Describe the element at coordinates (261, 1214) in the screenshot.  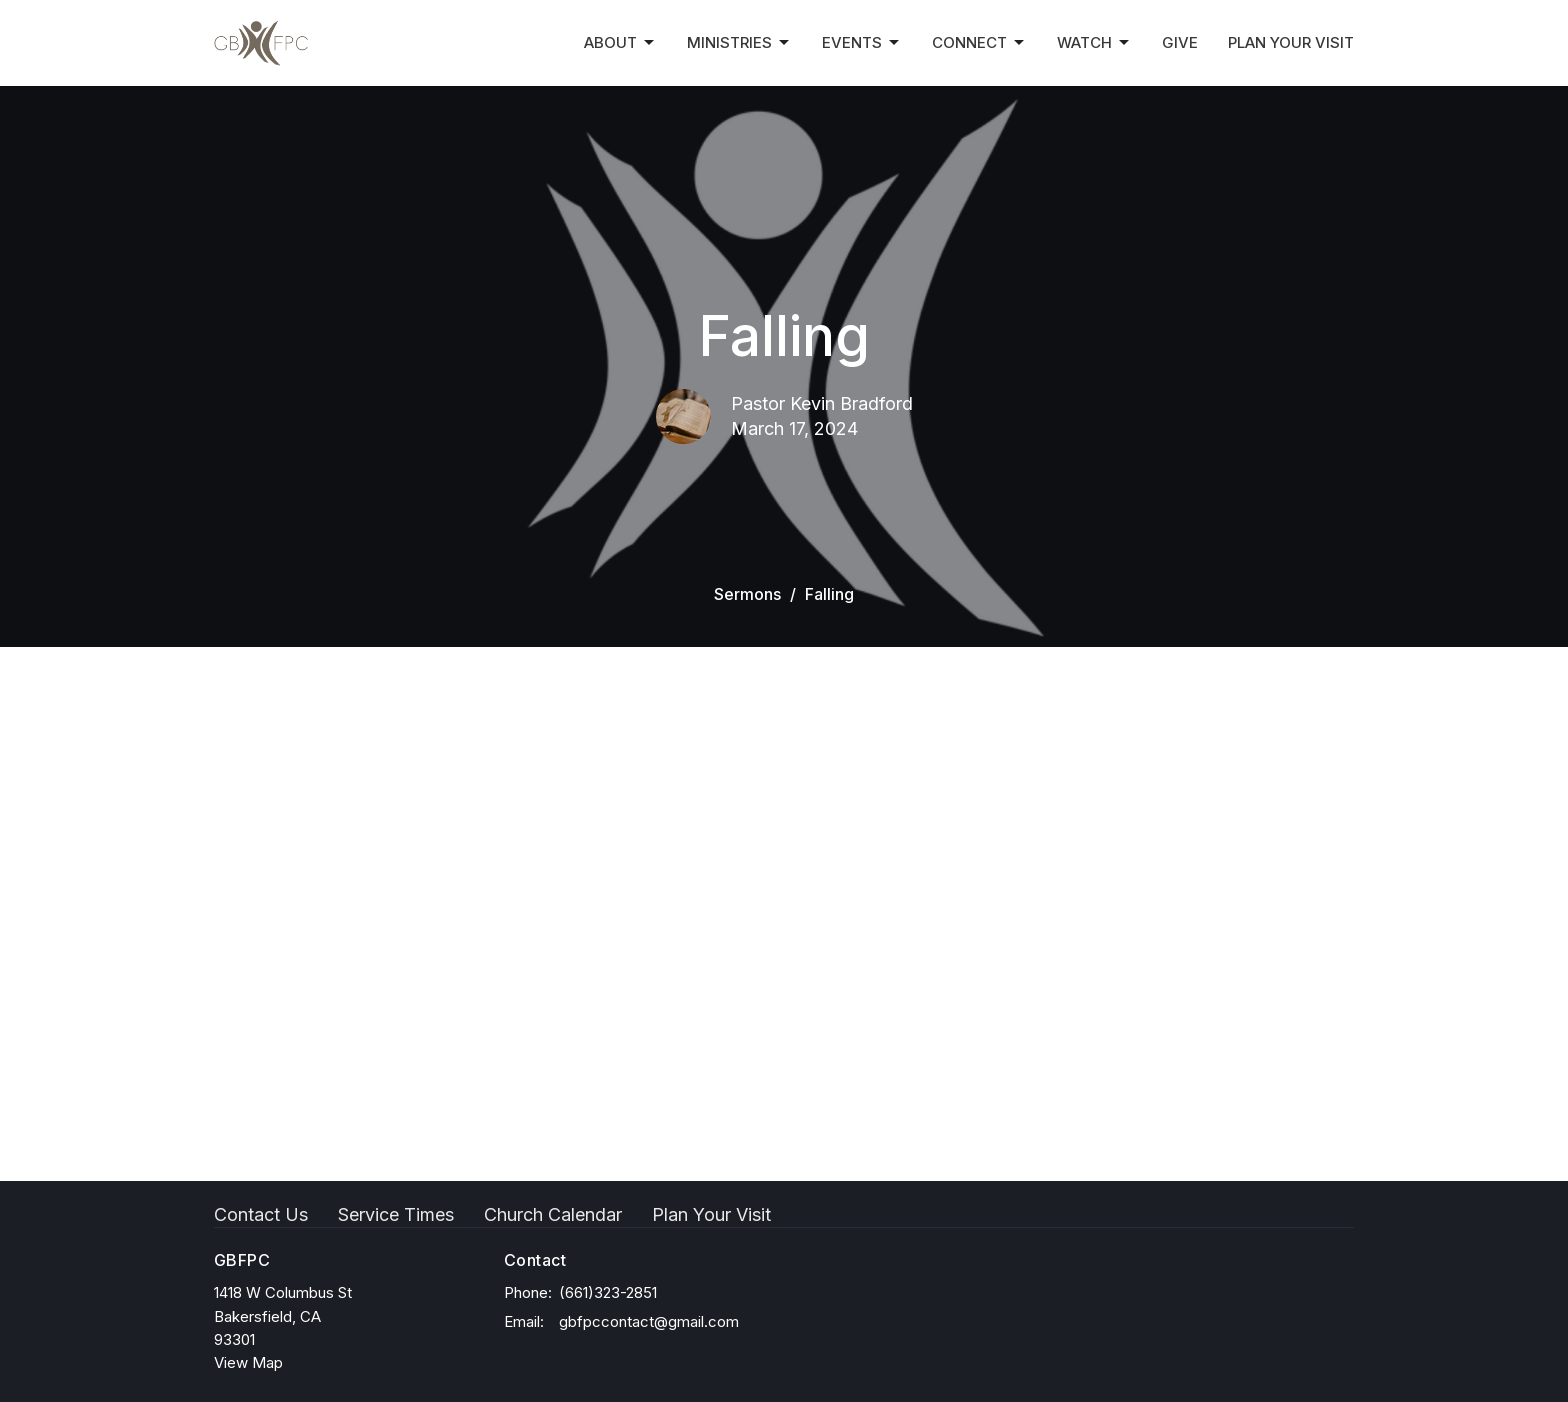
I see `Contact Us` at that location.